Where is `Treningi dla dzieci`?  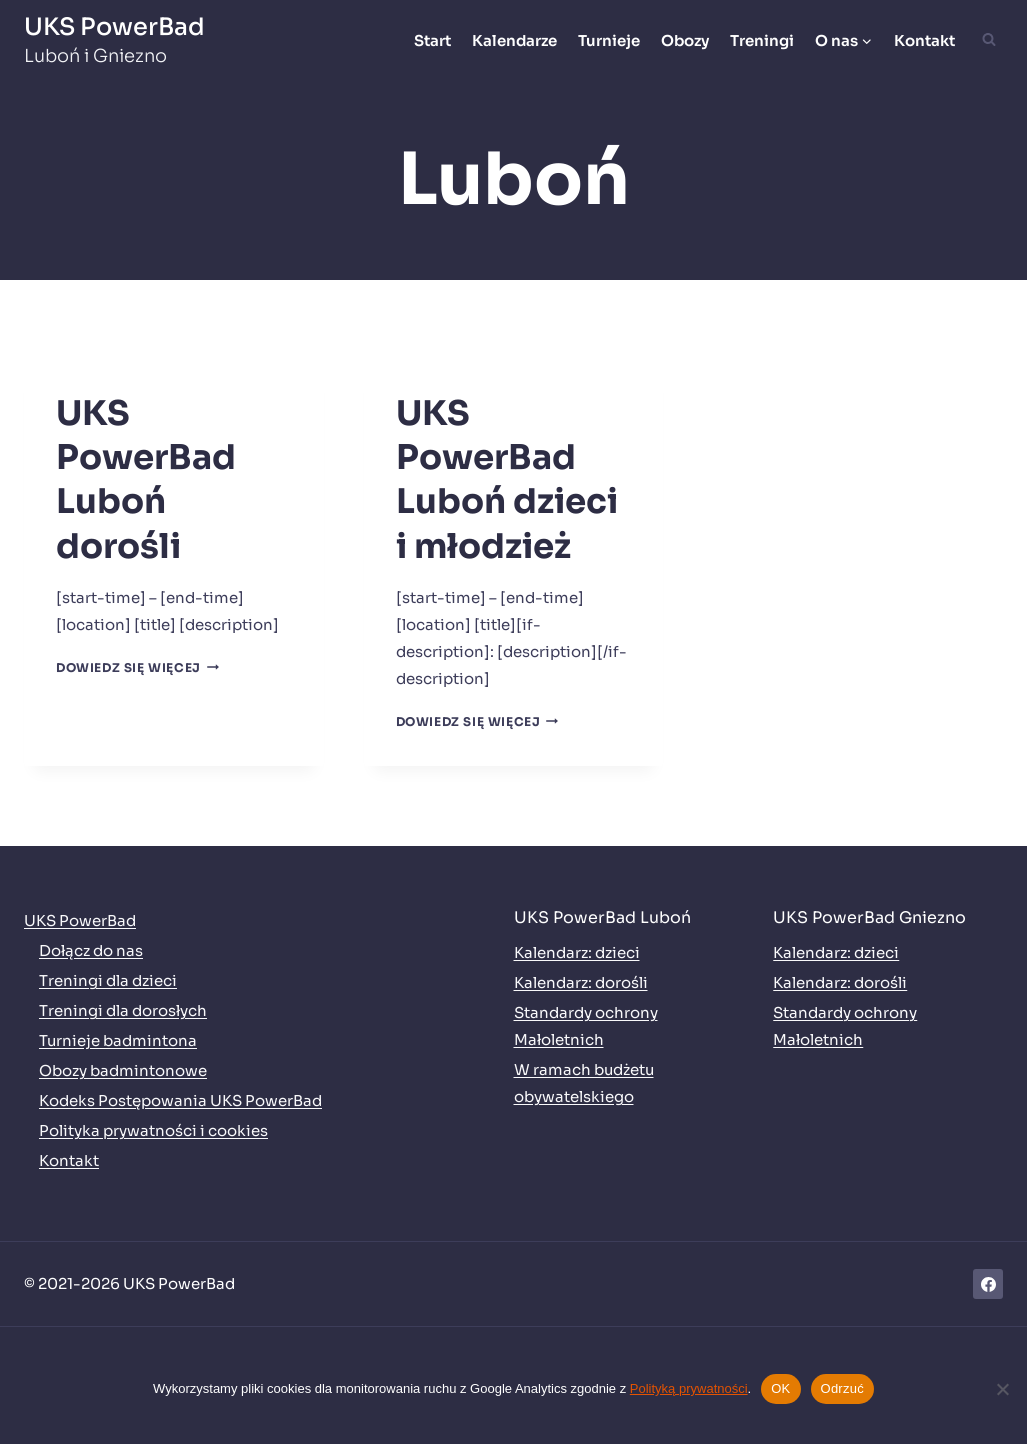
Treningi dla dzieci is located at coordinates (108, 980).